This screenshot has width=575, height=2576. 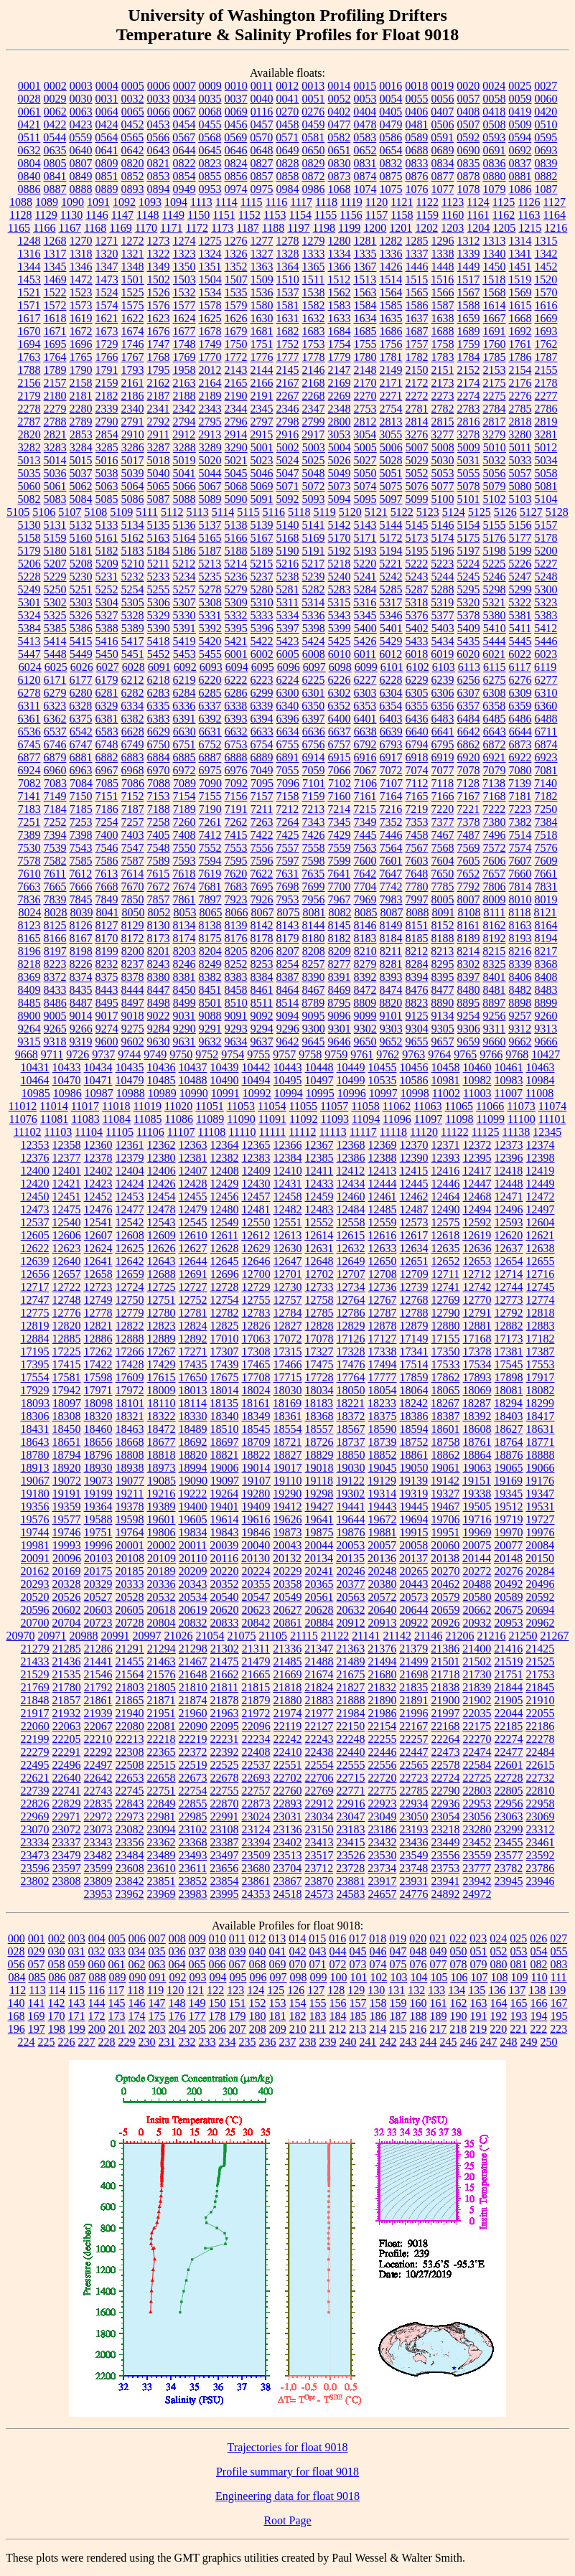 I want to click on 17929, so click(x=35, y=1390).